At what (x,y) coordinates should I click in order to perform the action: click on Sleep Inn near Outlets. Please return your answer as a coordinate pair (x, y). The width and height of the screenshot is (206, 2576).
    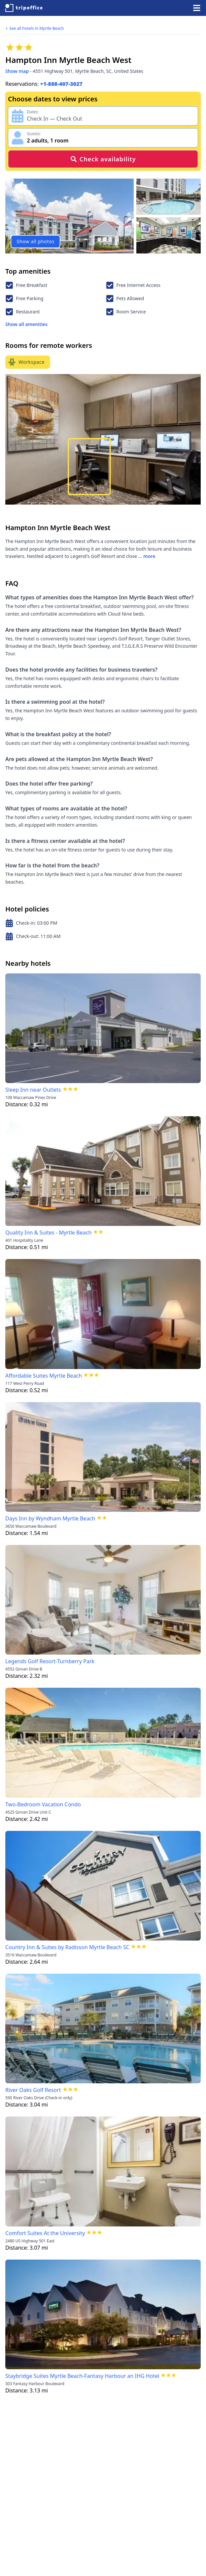
    Looking at the image, I should click on (33, 1089).